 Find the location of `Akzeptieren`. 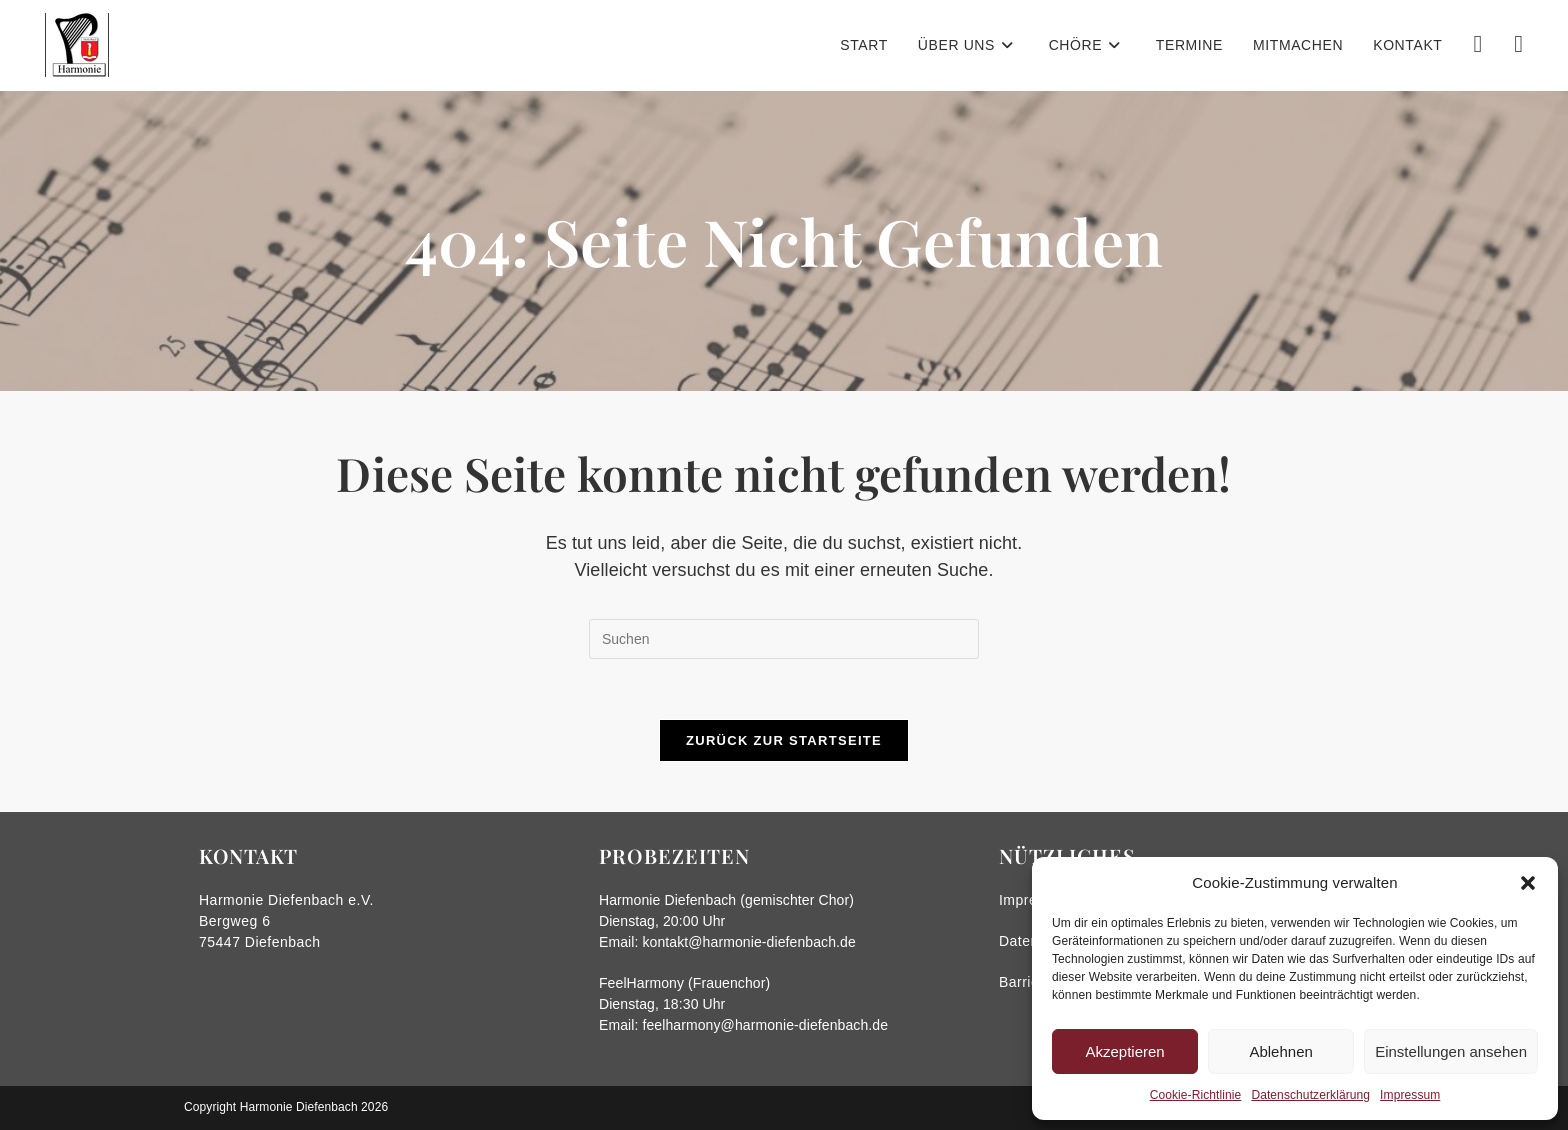

Akzeptieren is located at coordinates (1124, 1051).